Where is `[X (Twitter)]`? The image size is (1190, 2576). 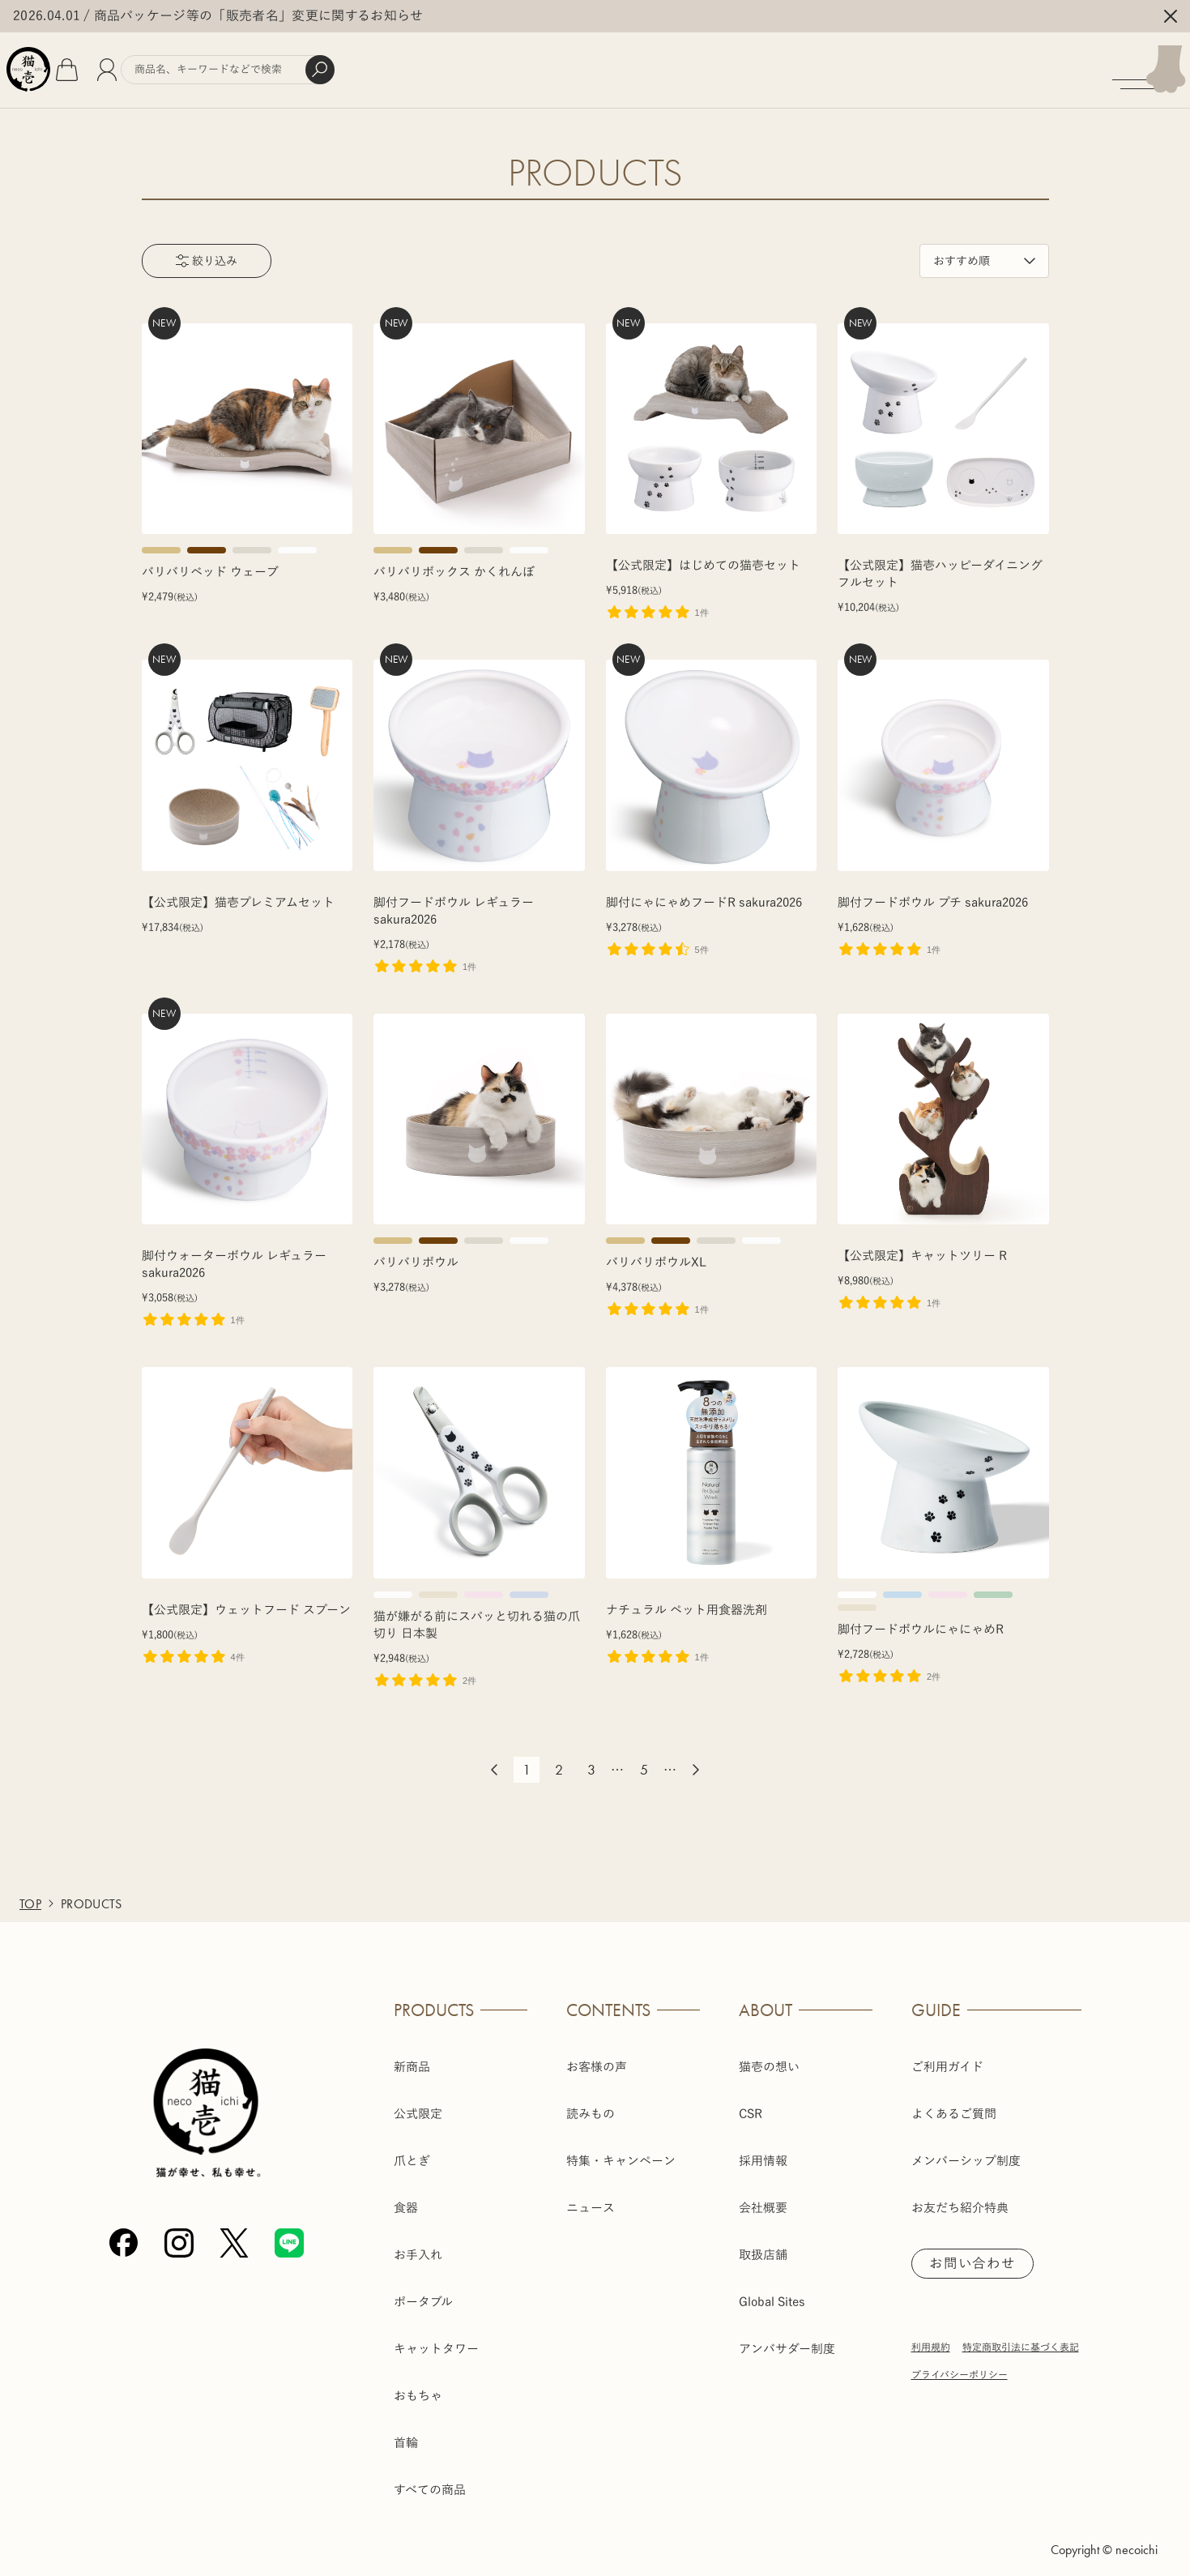 [X (Twitter)] is located at coordinates (234, 2233).